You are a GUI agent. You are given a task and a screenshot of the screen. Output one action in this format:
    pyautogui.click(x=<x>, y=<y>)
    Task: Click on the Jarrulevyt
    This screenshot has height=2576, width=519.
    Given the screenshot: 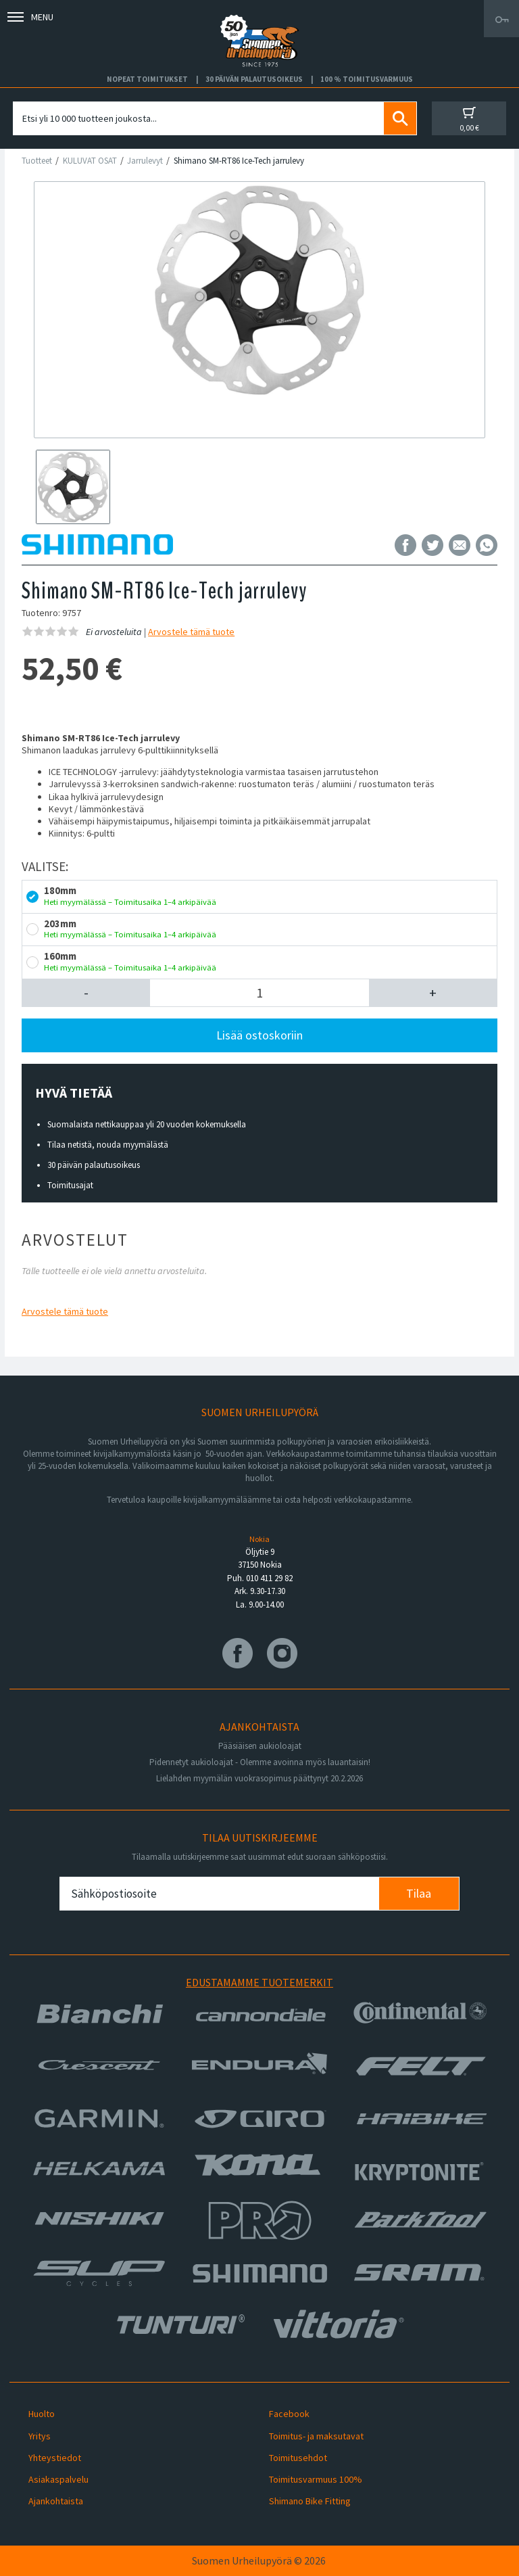 What is the action you would take?
    pyautogui.click(x=145, y=160)
    